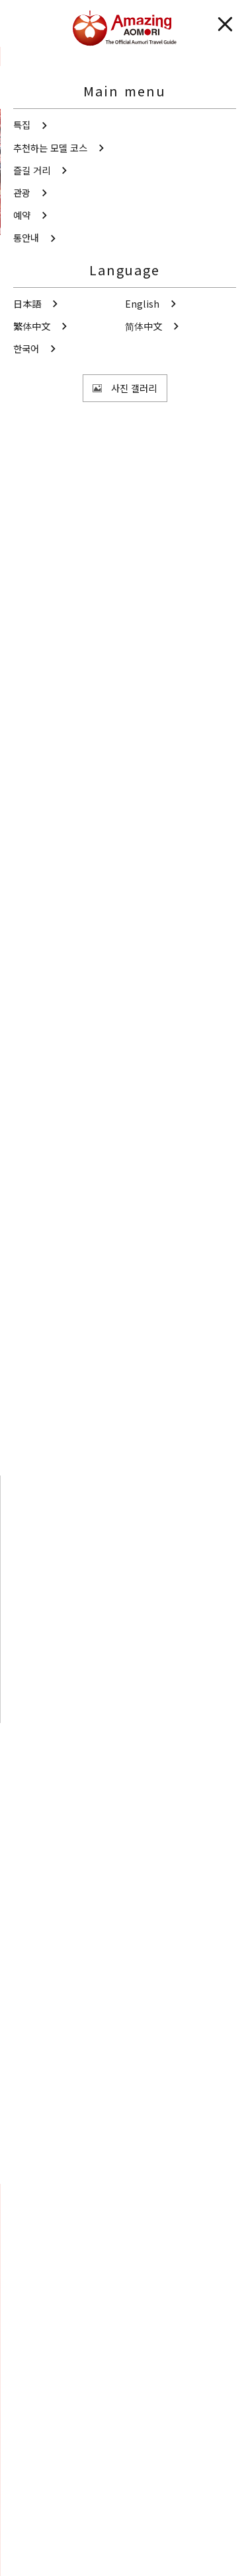 This screenshot has height=2576, width=248. I want to click on 관광 팸플릿, so click(124, 2455).